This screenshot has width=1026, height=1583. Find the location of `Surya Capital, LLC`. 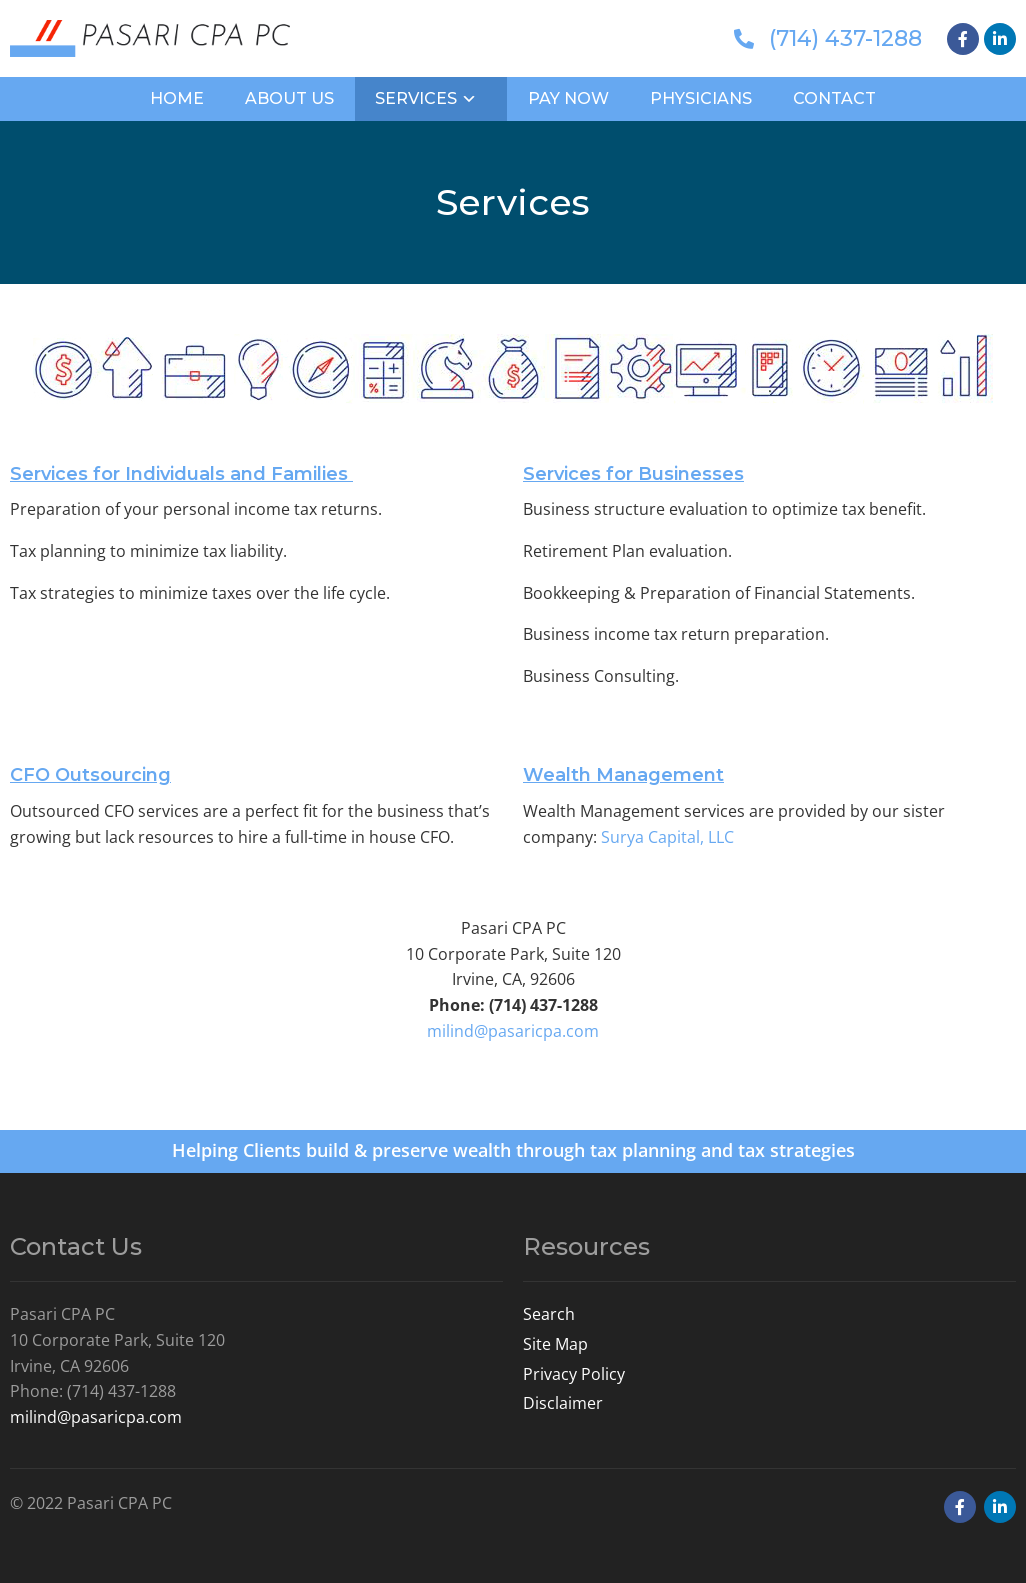

Surya Capital, LLC is located at coordinates (667, 837).